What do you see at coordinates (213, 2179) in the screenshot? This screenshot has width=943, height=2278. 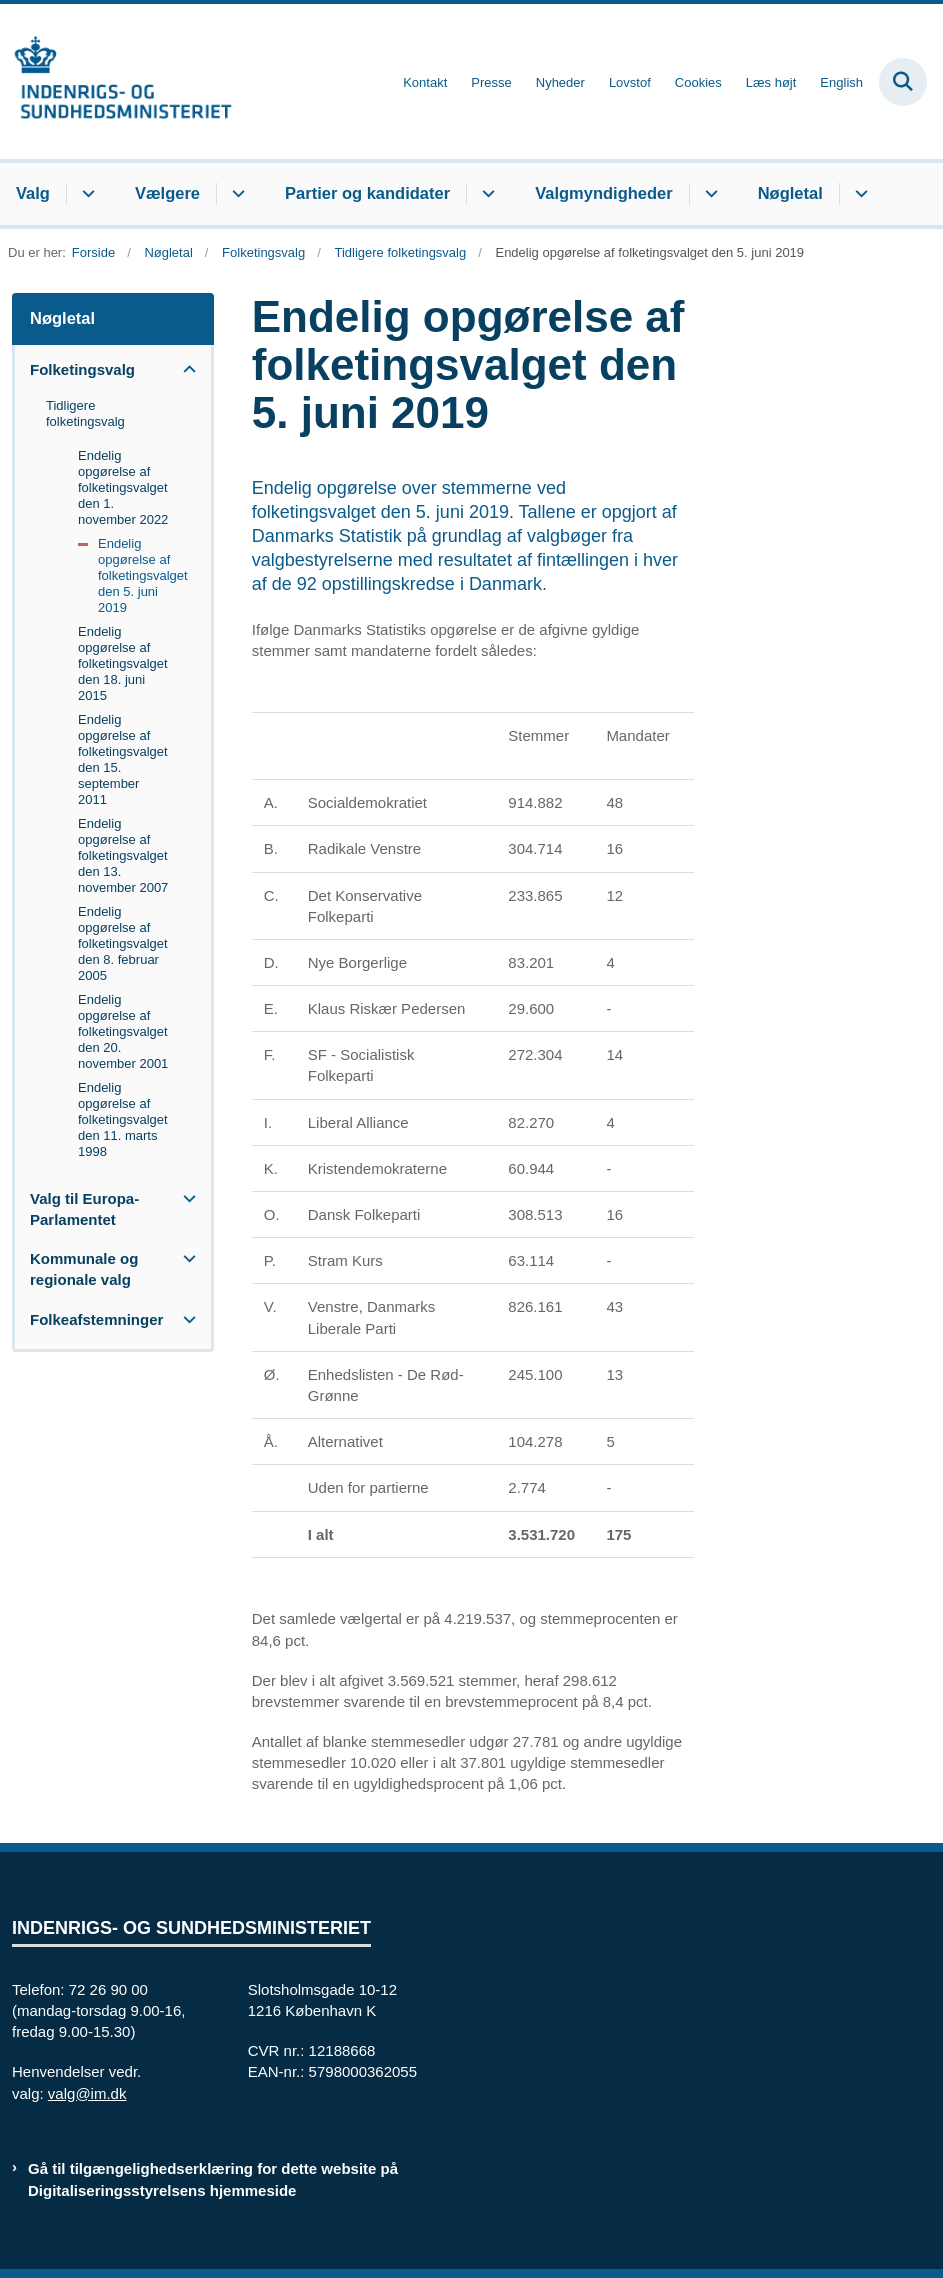 I see `Gå til tilgængelighedserklæring for dette website på Digitaliseringsstyrelsens hjemmeside` at bounding box center [213, 2179].